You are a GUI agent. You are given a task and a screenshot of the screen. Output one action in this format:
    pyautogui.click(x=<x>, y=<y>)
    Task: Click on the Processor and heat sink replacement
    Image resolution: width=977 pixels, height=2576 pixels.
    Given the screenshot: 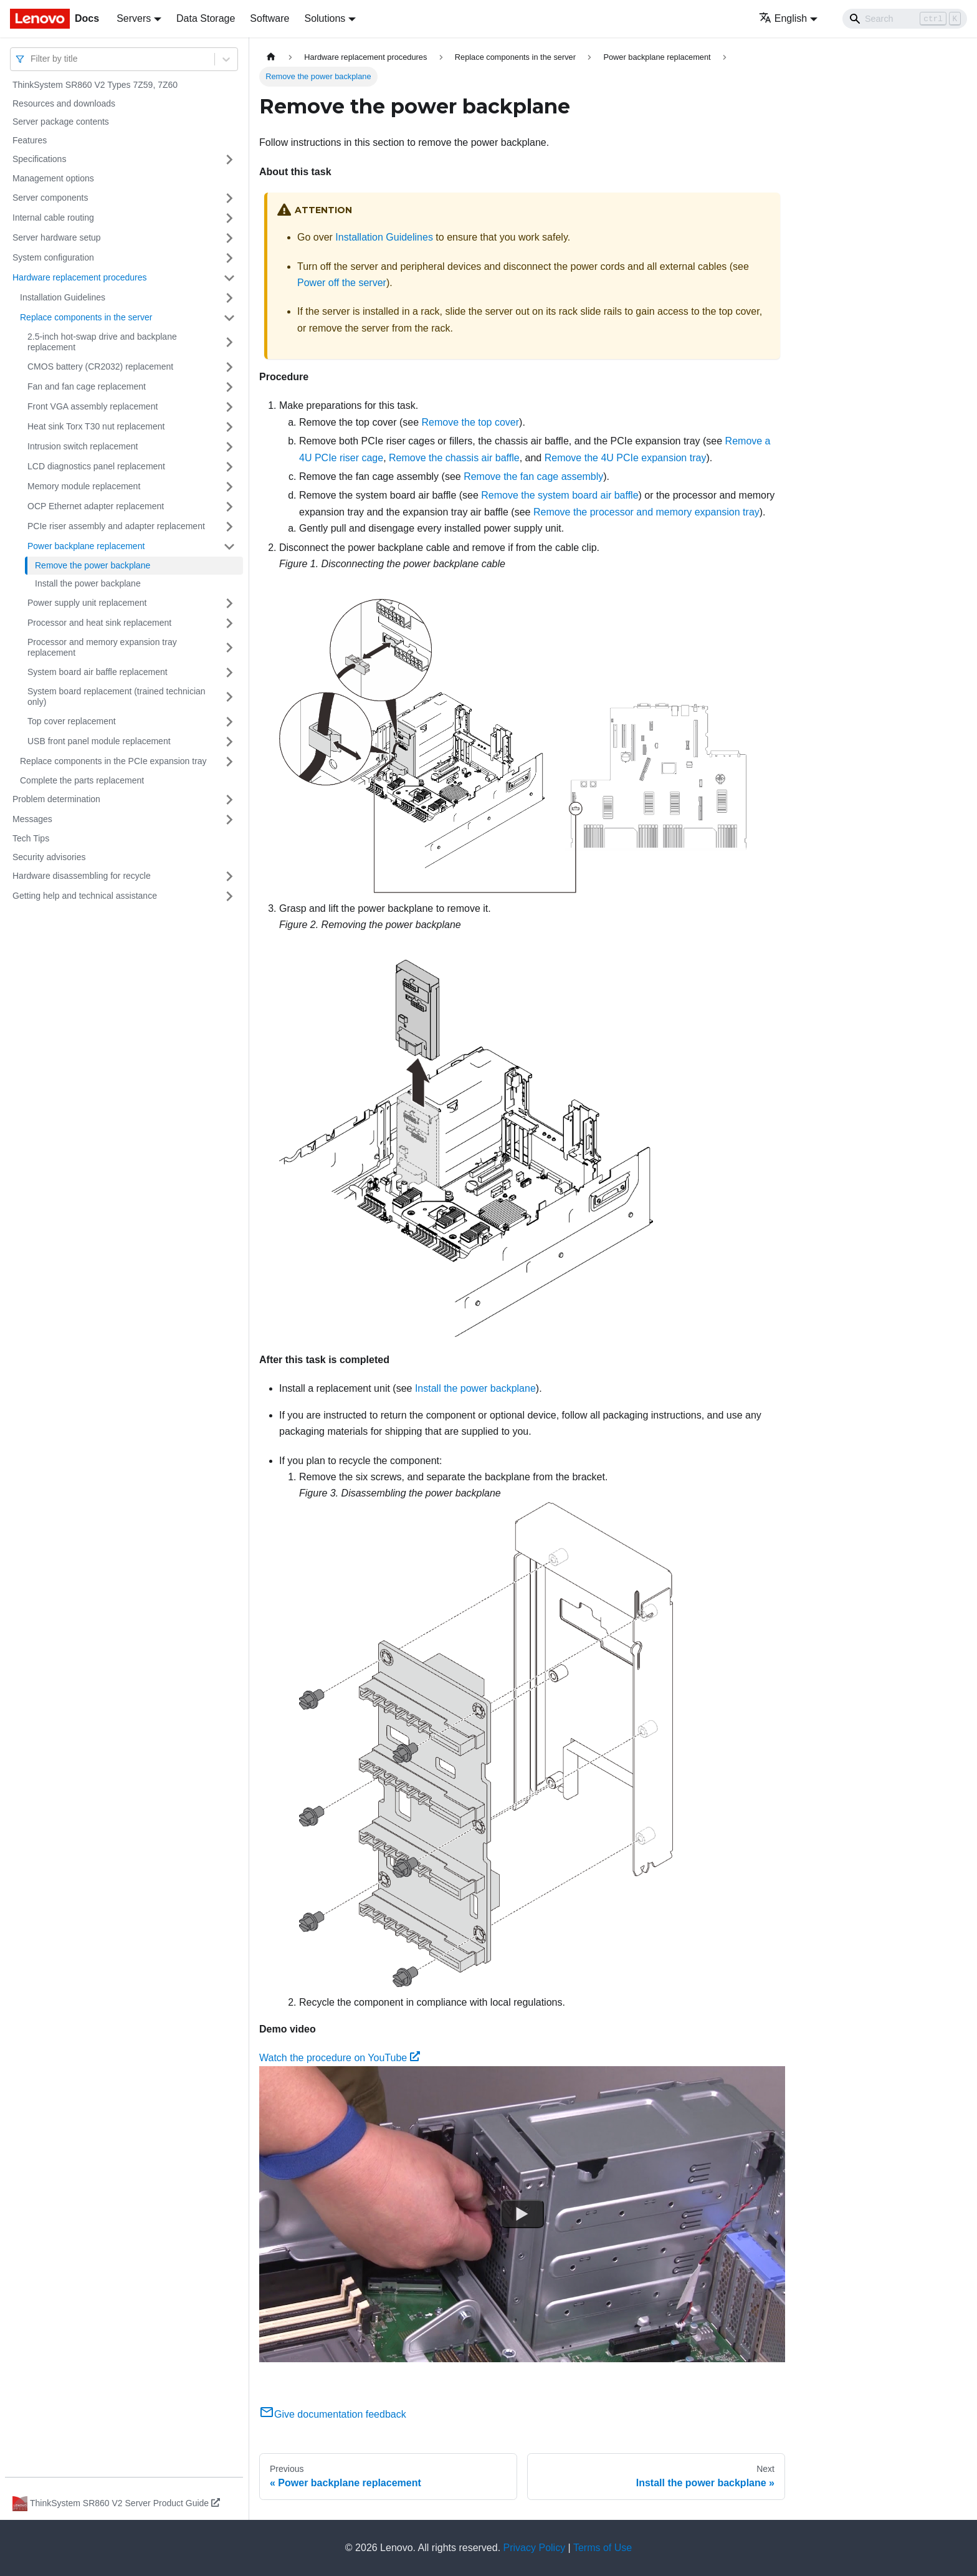 What is the action you would take?
    pyautogui.click(x=99, y=623)
    